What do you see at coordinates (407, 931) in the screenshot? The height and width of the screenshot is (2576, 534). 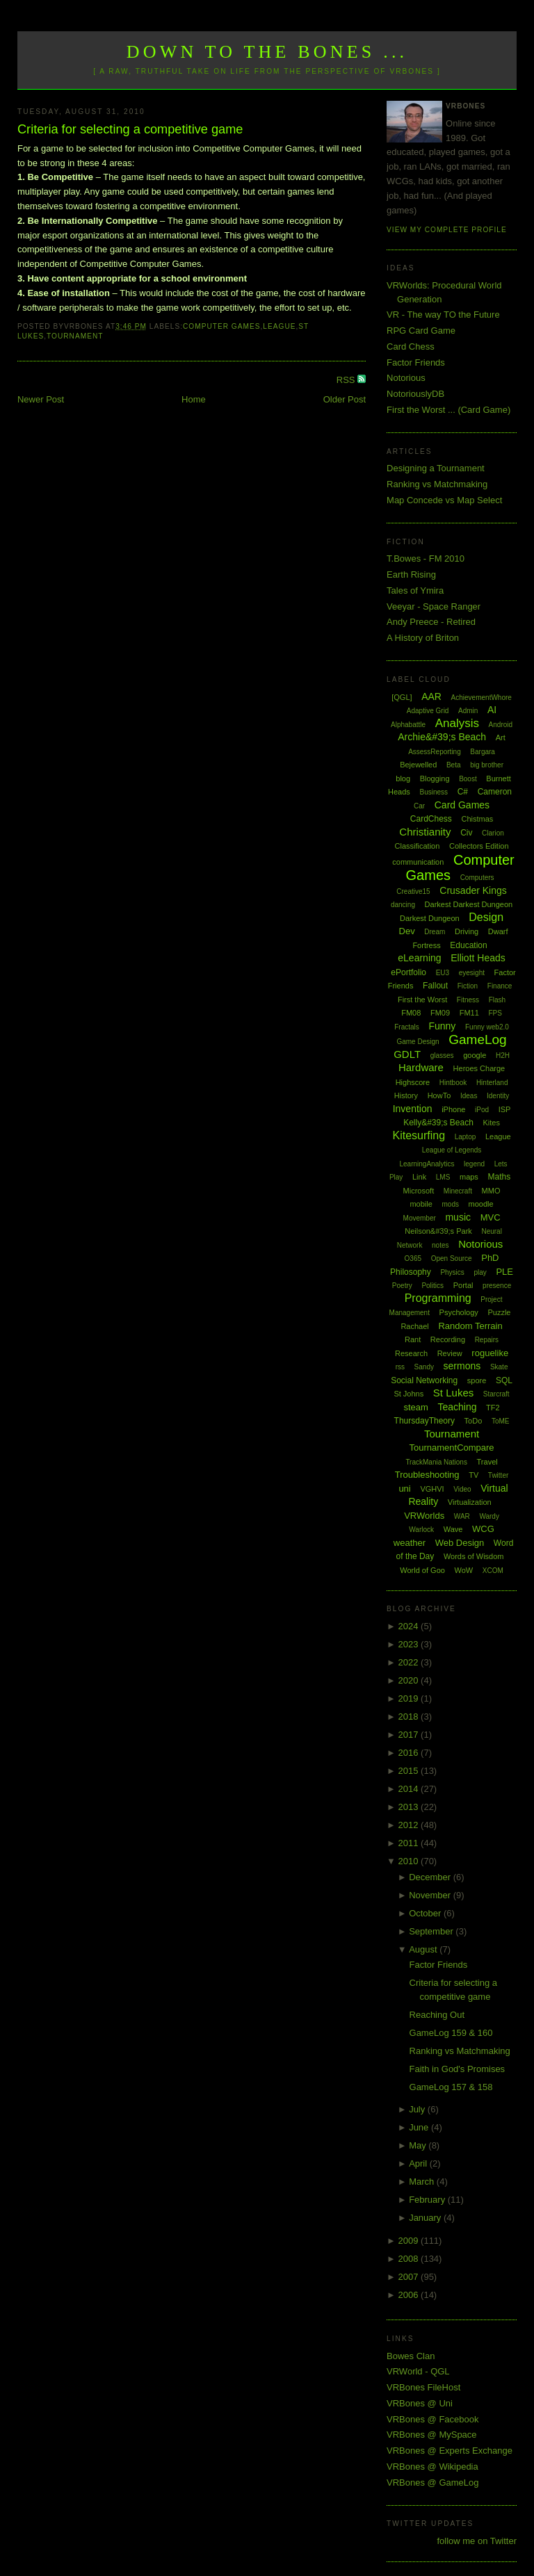 I see `Dev` at bounding box center [407, 931].